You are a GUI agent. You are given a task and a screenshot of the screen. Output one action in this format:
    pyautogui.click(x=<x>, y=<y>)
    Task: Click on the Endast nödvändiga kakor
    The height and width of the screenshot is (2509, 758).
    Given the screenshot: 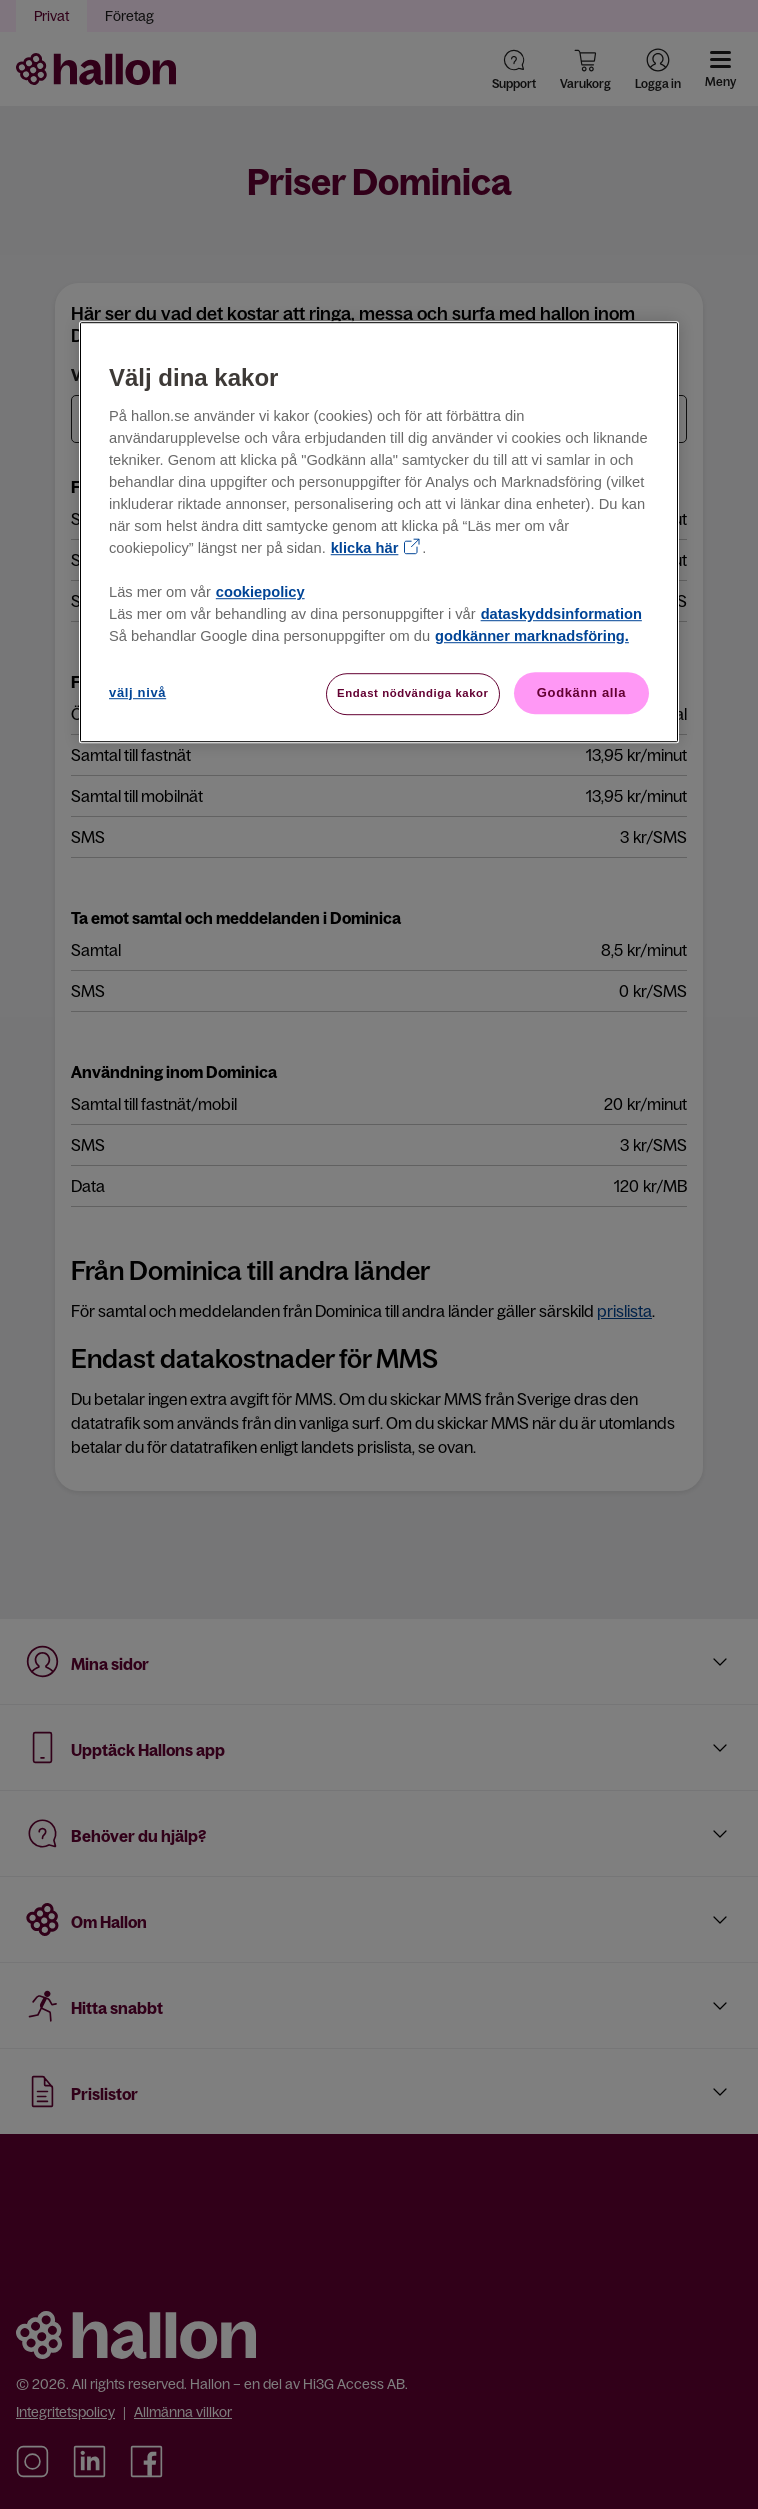 What is the action you would take?
    pyautogui.click(x=413, y=693)
    